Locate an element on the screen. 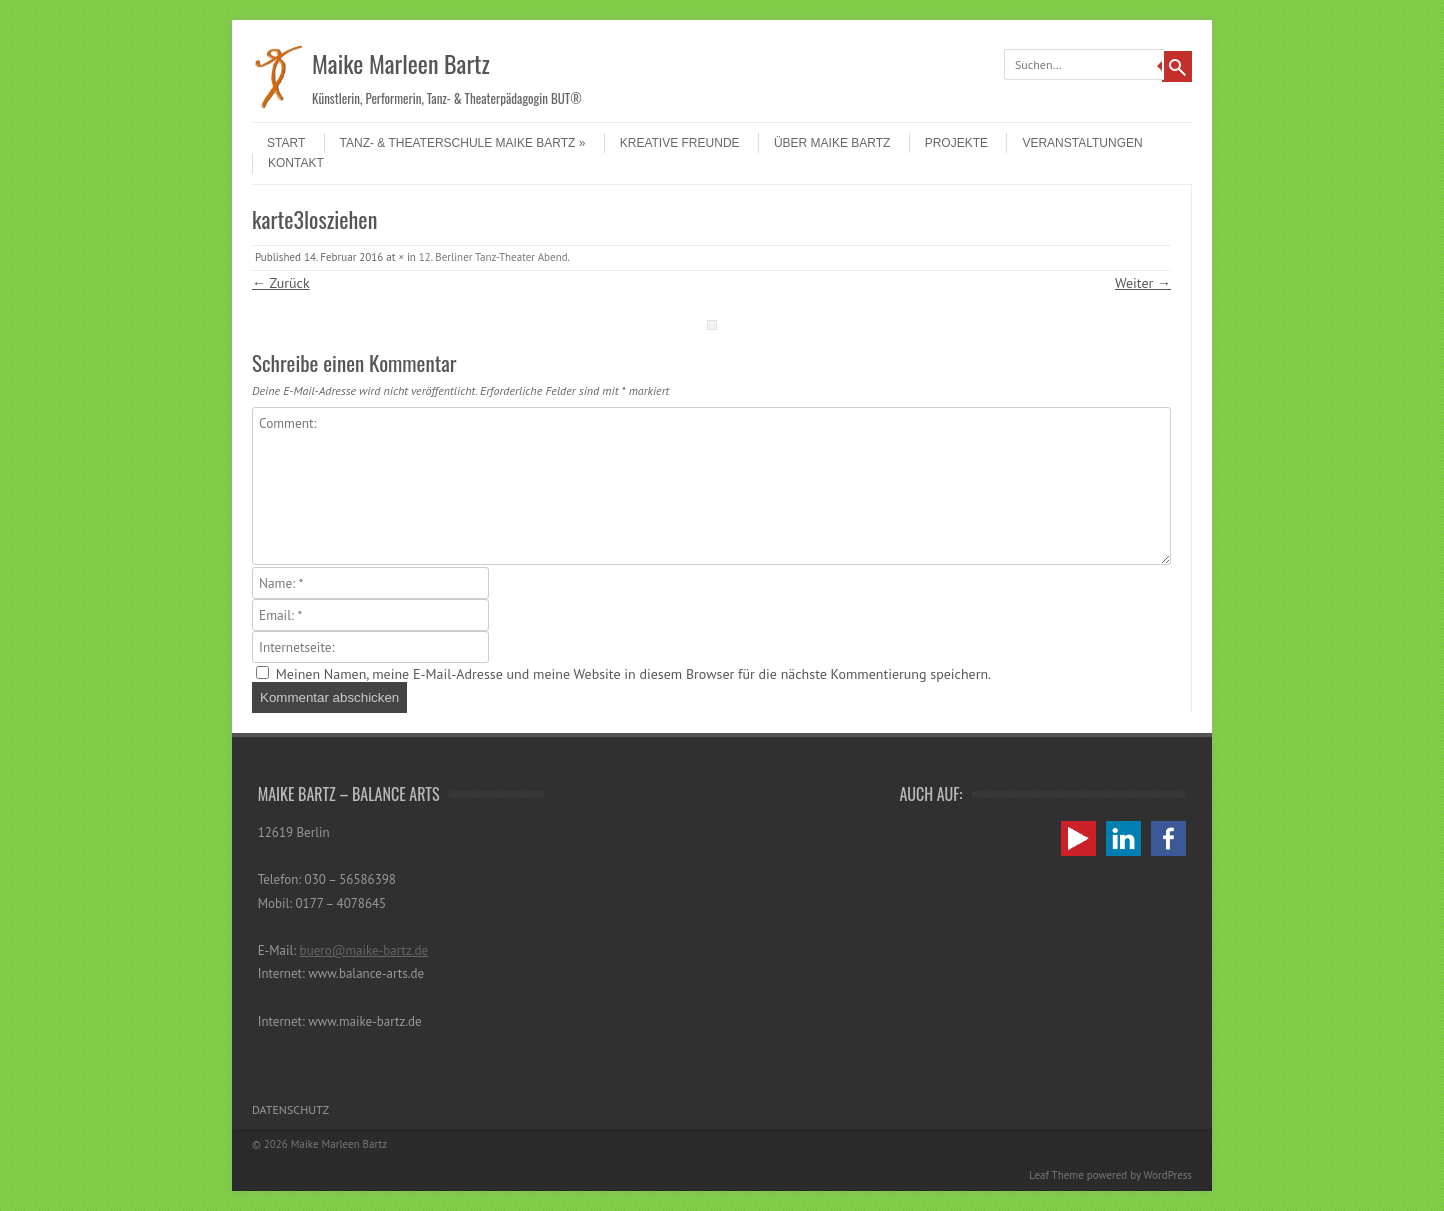 This screenshot has height=1211, width=1444. ← Zurück is located at coordinates (281, 283).